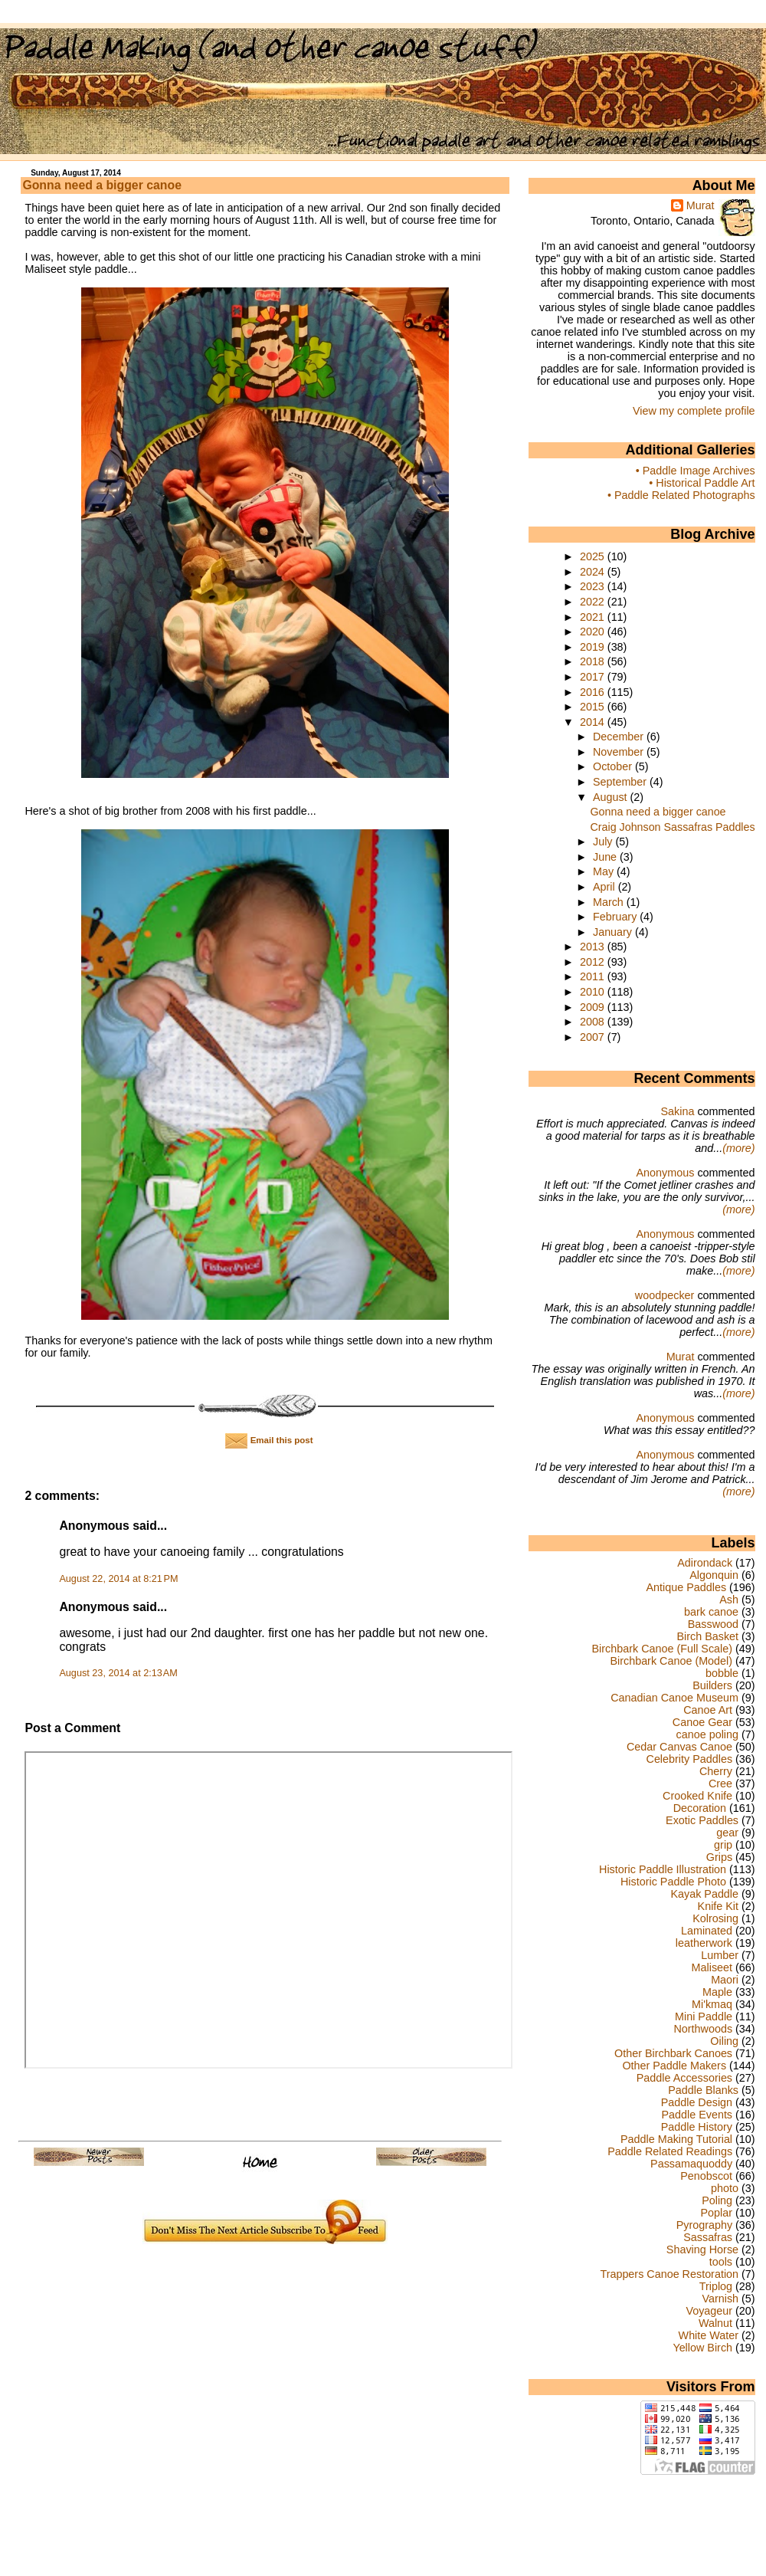  What do you see at coordinates (593, 976) in the screenshot?
I see `2011` at bounding box center [593, 976].